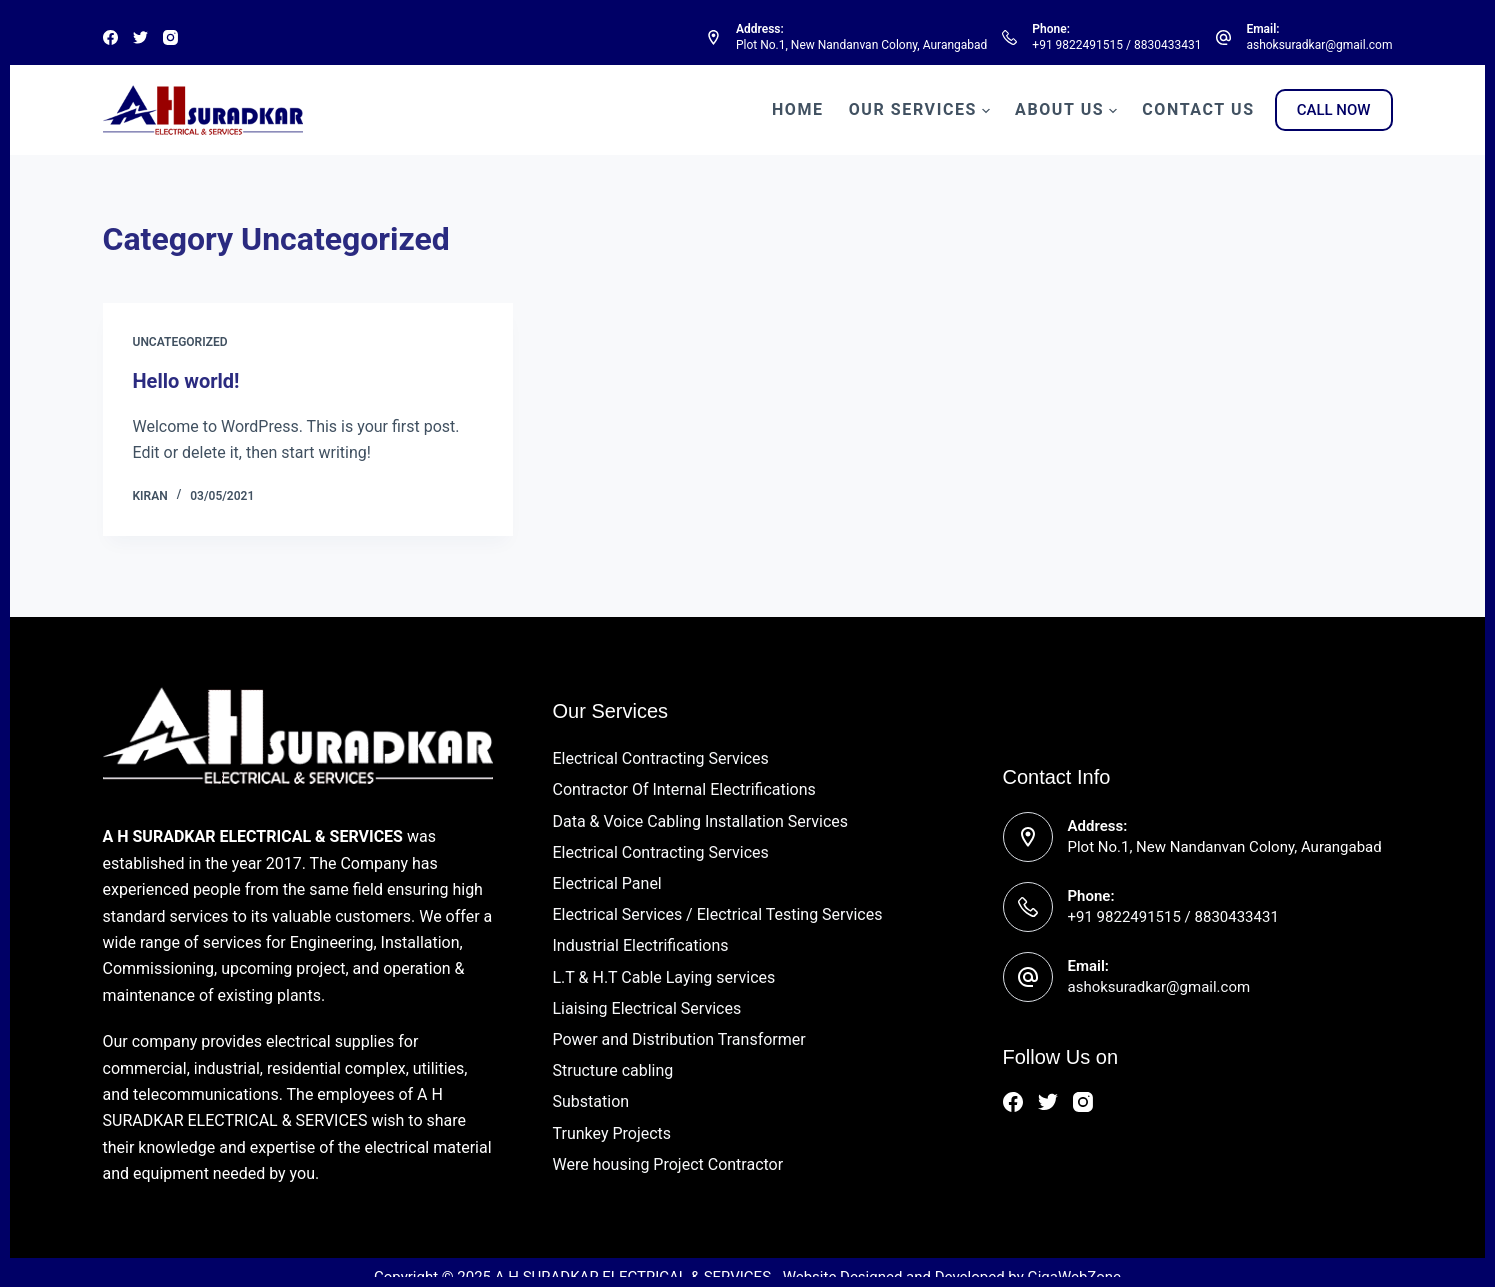 The height and width of the screenshot is (1287, 1495). What do you see at coordinates (701, 821) in the screenshot?
I see `Data & Voice Cabling Installation Services` at bounding box center [701, 821].